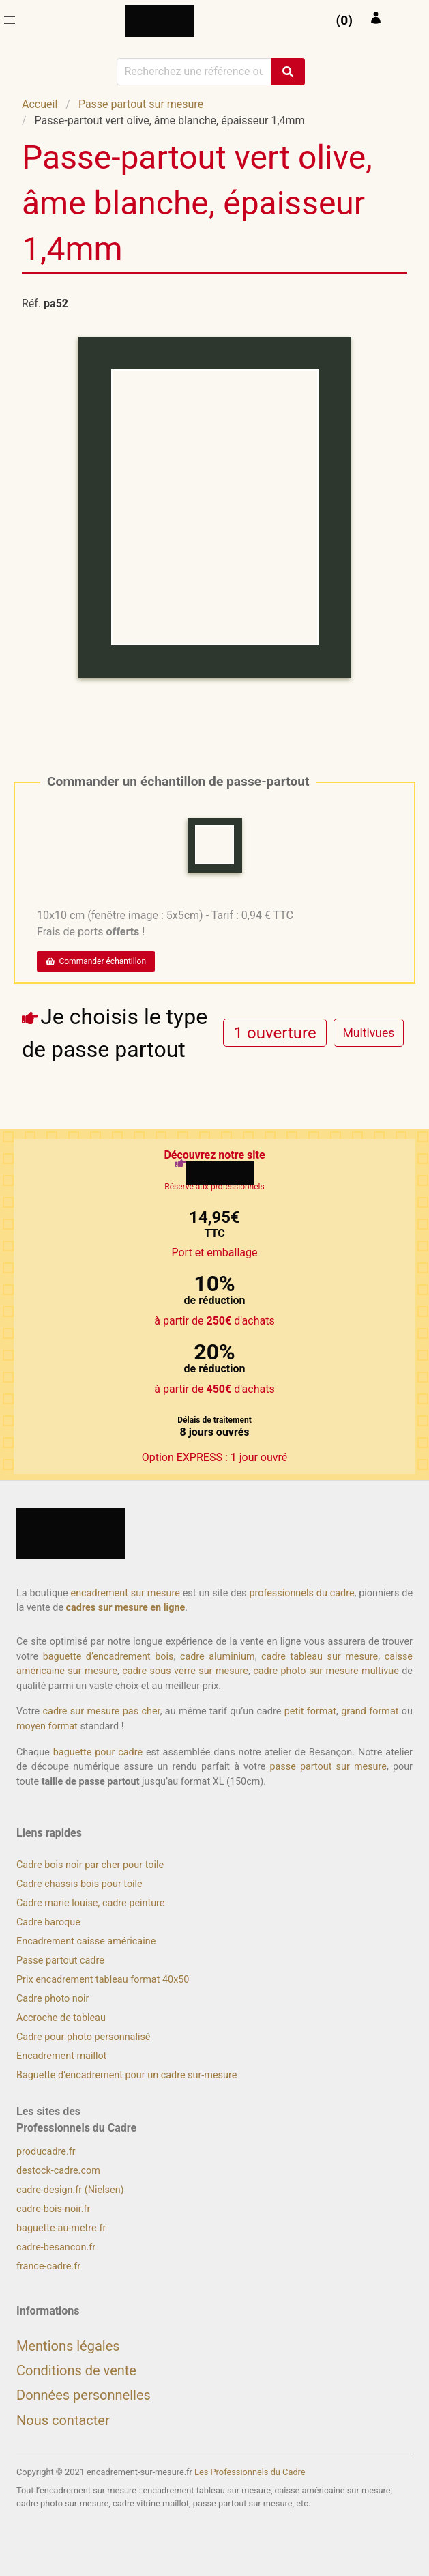 The width and height of the screenshot is (429, 2576). What do you see at coordinates (61, 2228) in the screenshot?
I see `baguette-au-metre.fr` at bounding box center [61, 2228].